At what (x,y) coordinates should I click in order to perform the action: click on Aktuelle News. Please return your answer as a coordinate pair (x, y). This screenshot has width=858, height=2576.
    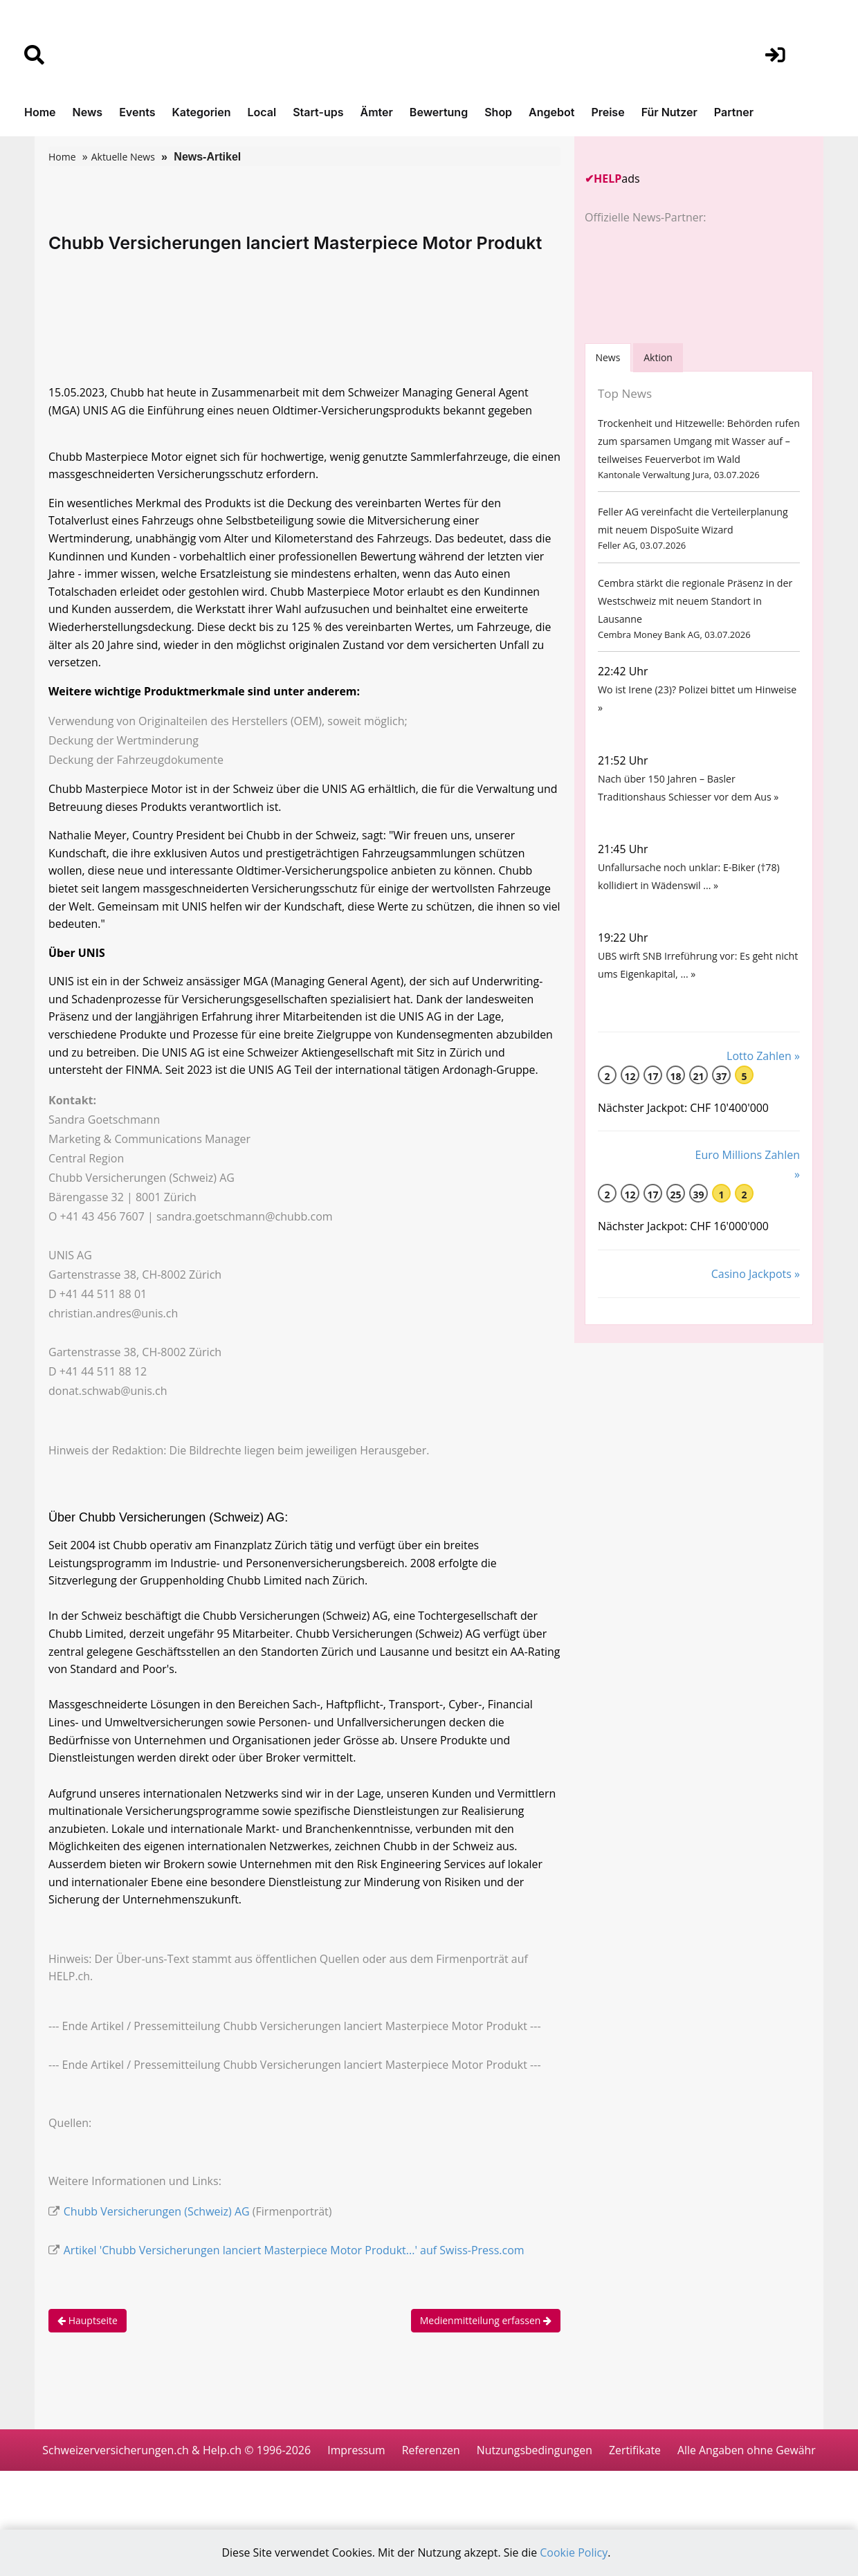
    Looking at the image, I should click on (123, 156).